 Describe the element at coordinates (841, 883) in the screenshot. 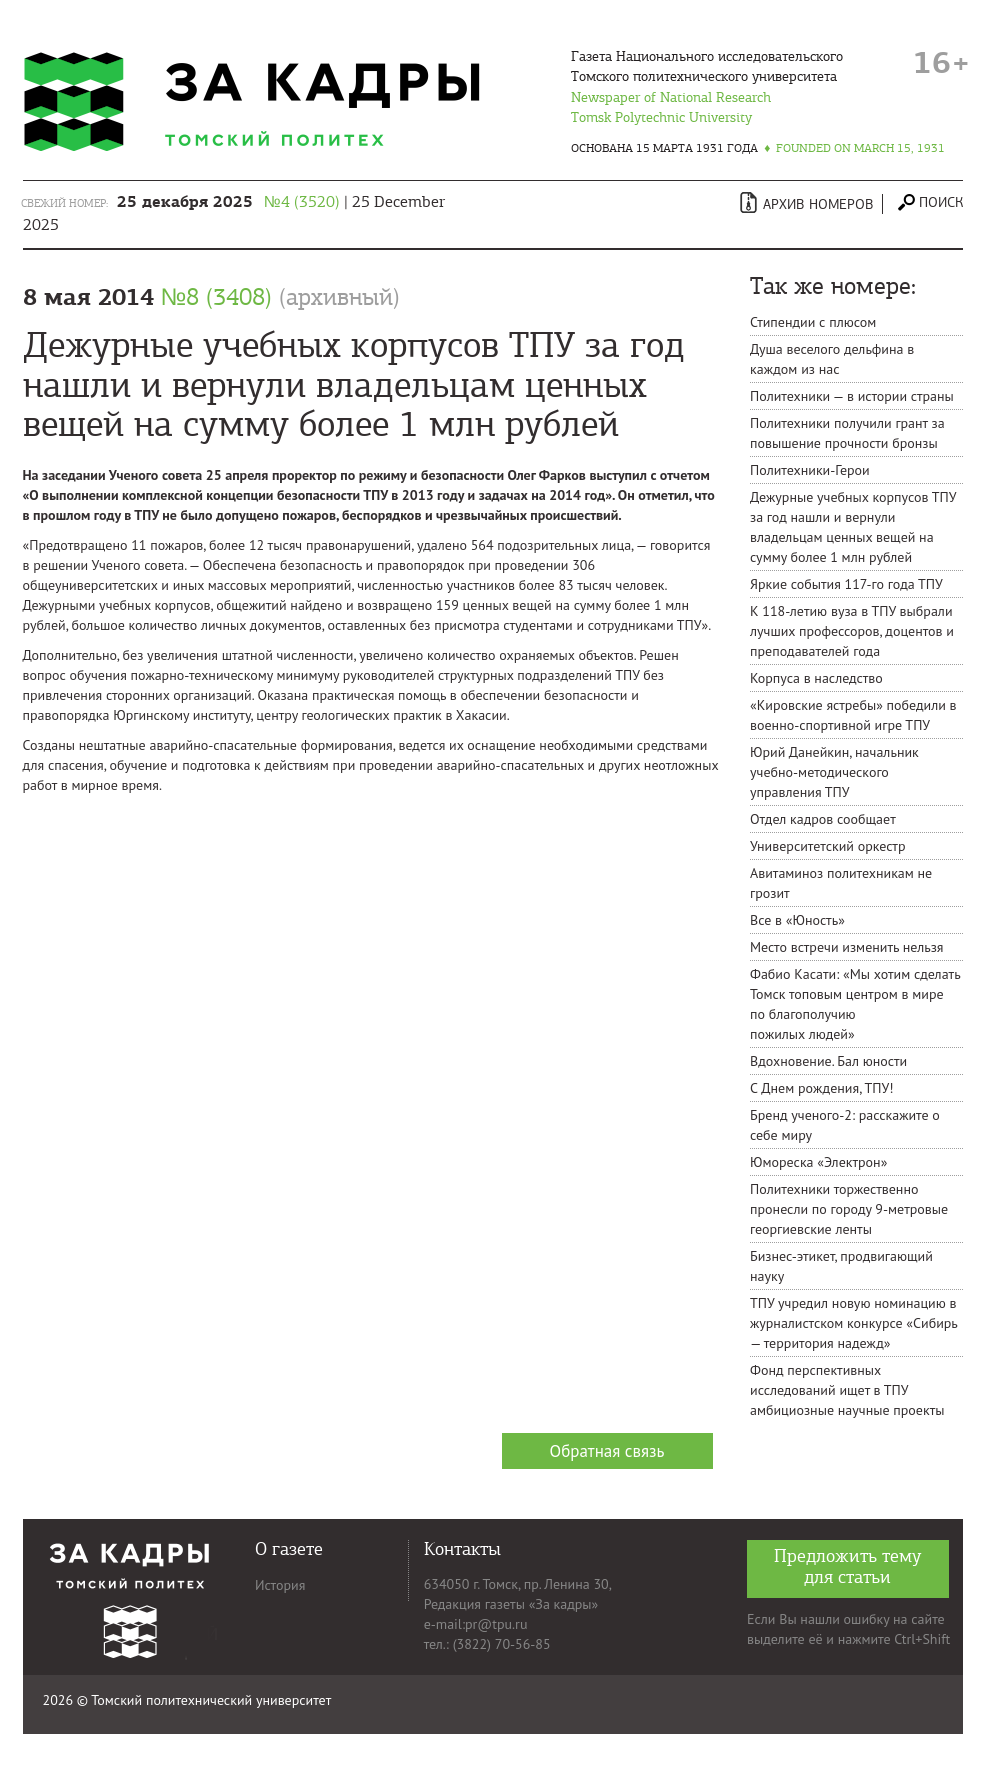

I see `Авитаминоз политехникам не грозит` at that location.